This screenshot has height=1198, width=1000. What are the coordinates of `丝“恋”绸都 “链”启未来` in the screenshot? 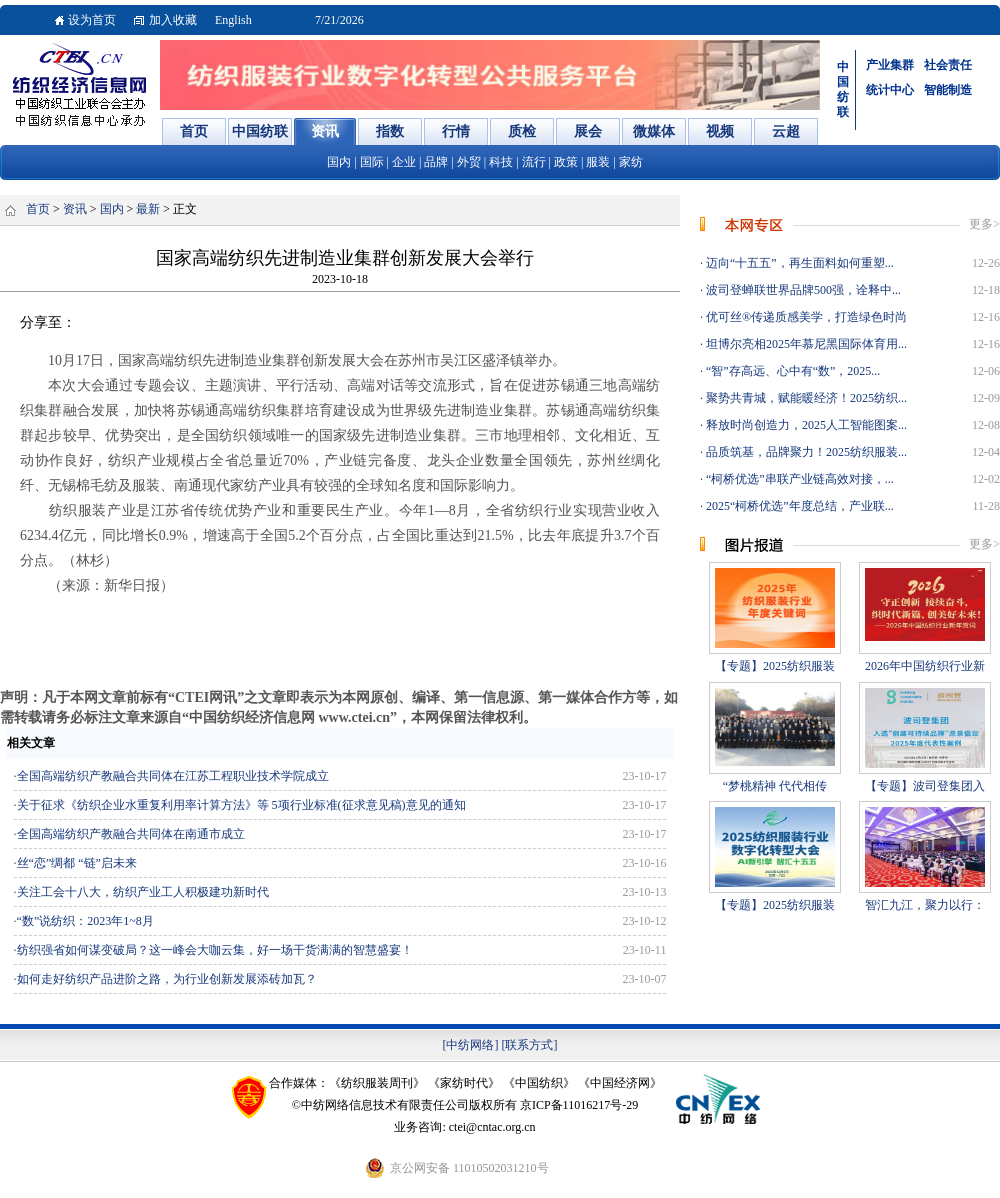 It's located at (77, 863).